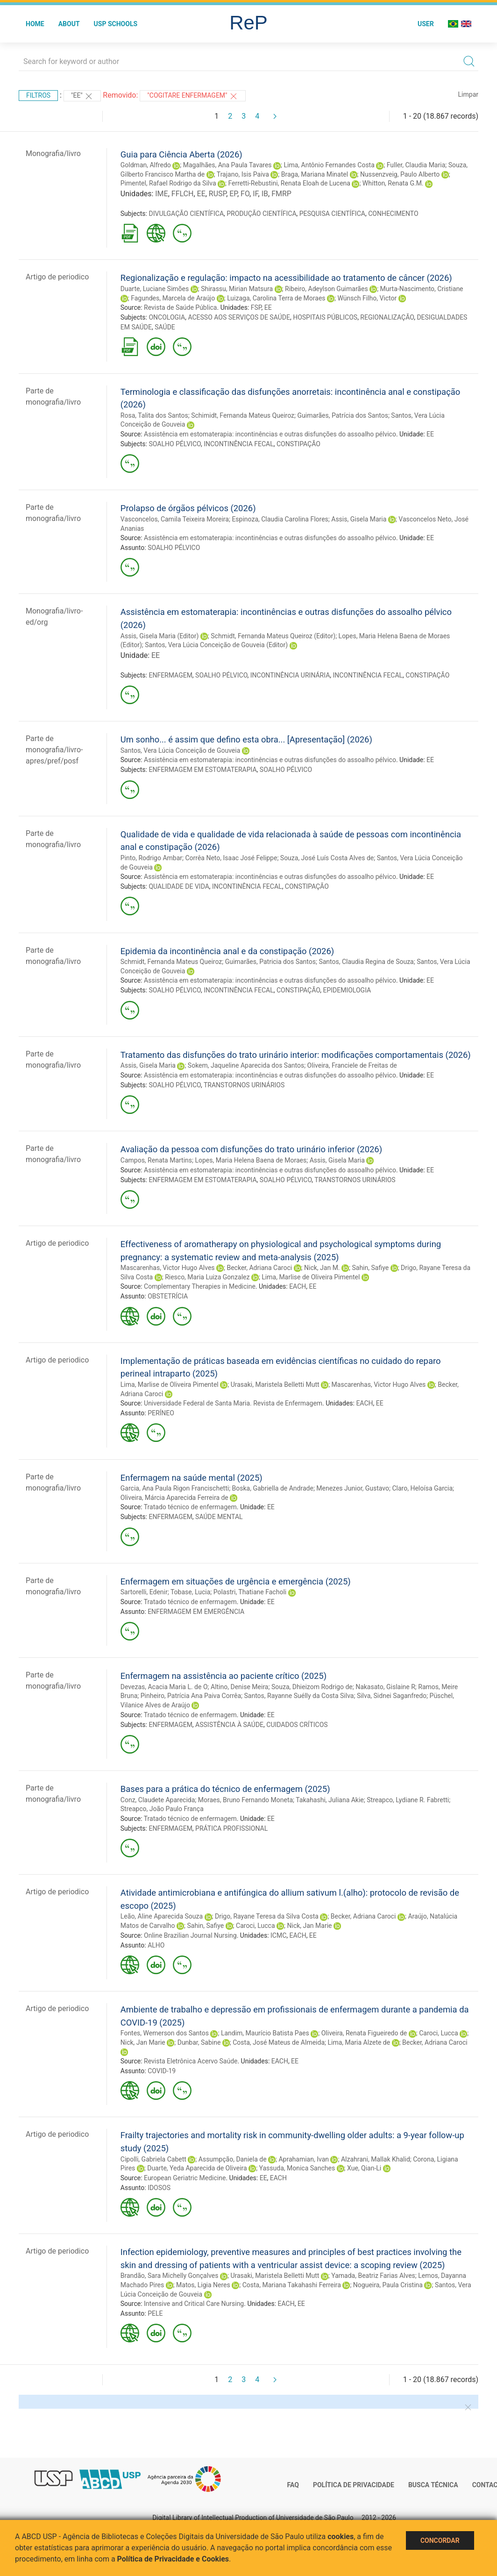 The width and height of the screenshot is (497, 2576). I want to click on IME, so click(161, 193).